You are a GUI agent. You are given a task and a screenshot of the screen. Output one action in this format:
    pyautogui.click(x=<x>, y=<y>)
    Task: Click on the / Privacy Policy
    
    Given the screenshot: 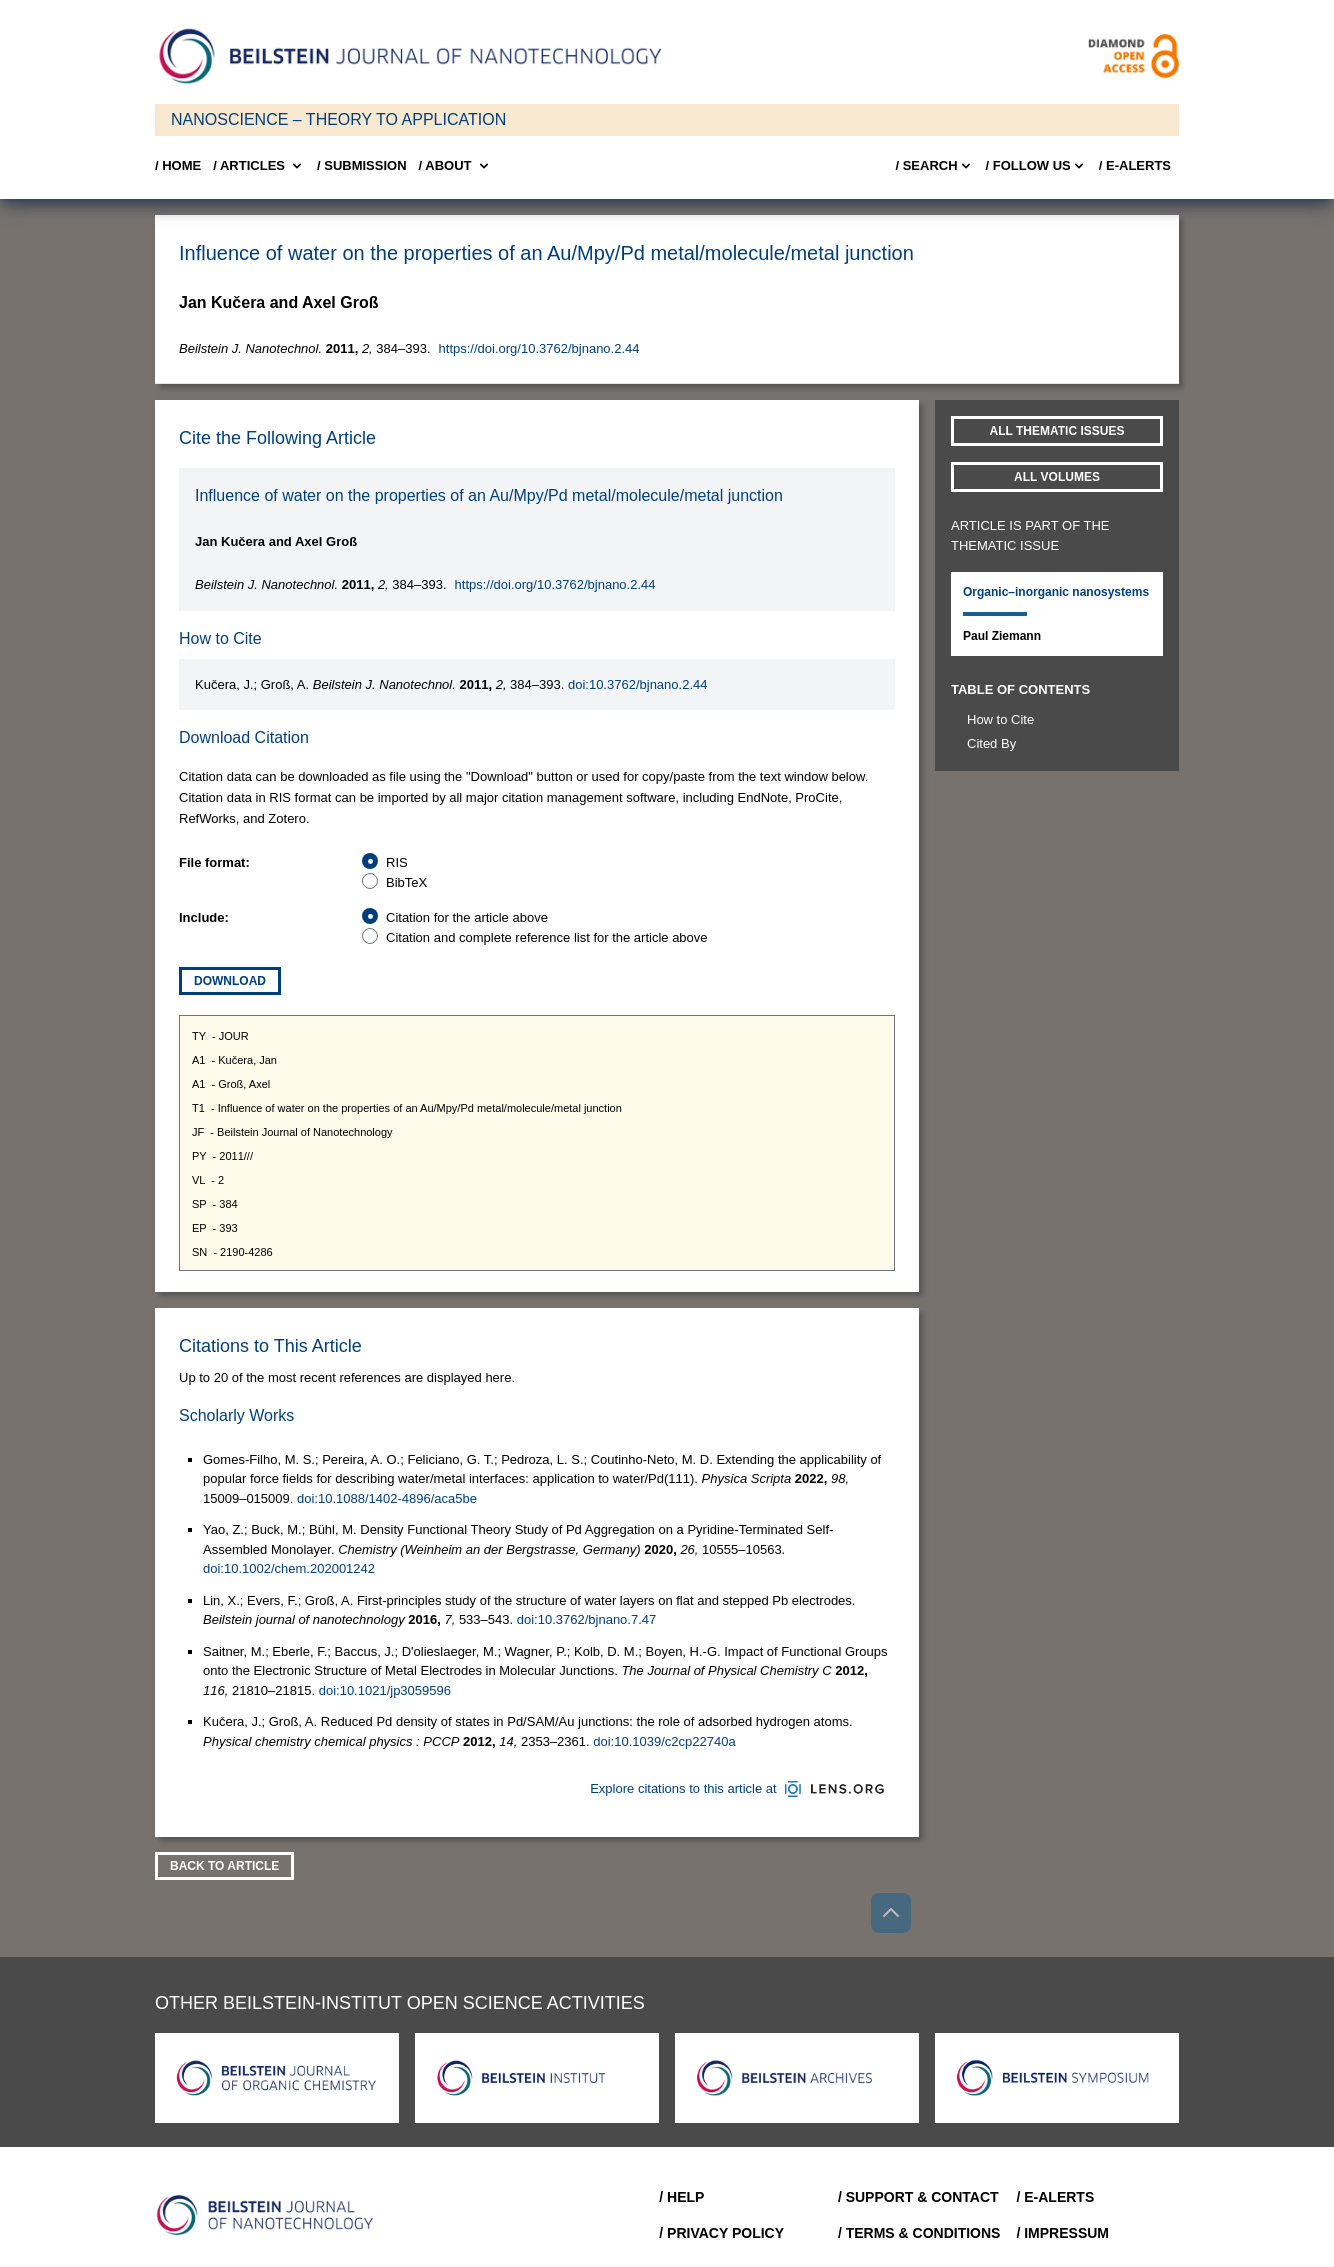 What is the action you would take?
    pyautogui.click(x=721, y=2233)
    